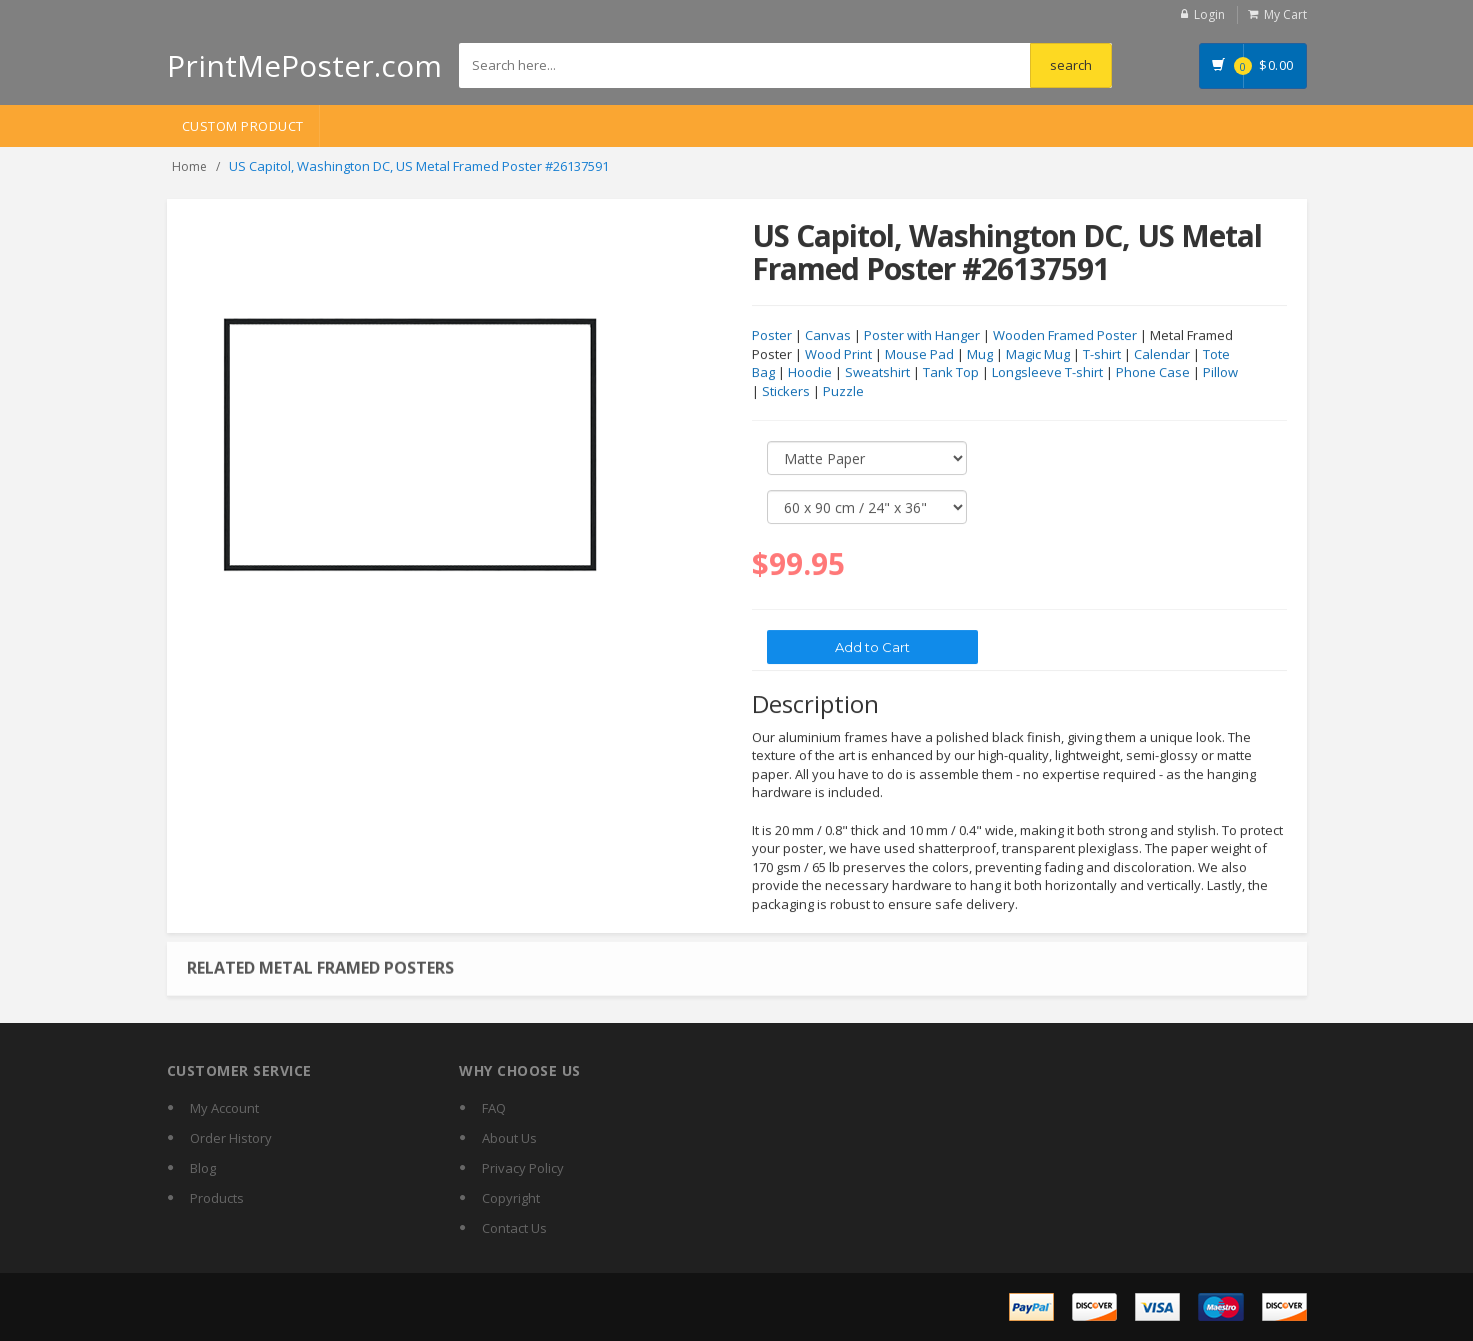 This screenshot has height=1341, width=1473. I want to click on Puzzle, so click(843, 392).